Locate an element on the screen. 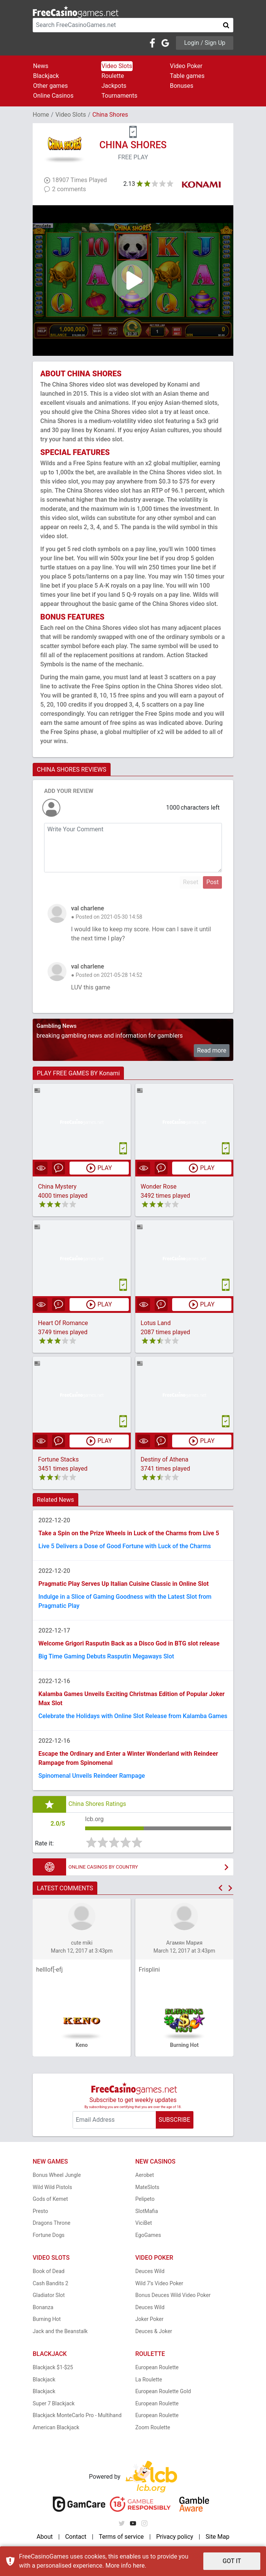  Blackjack $1-$25 is located at coordinates (53, 2367).